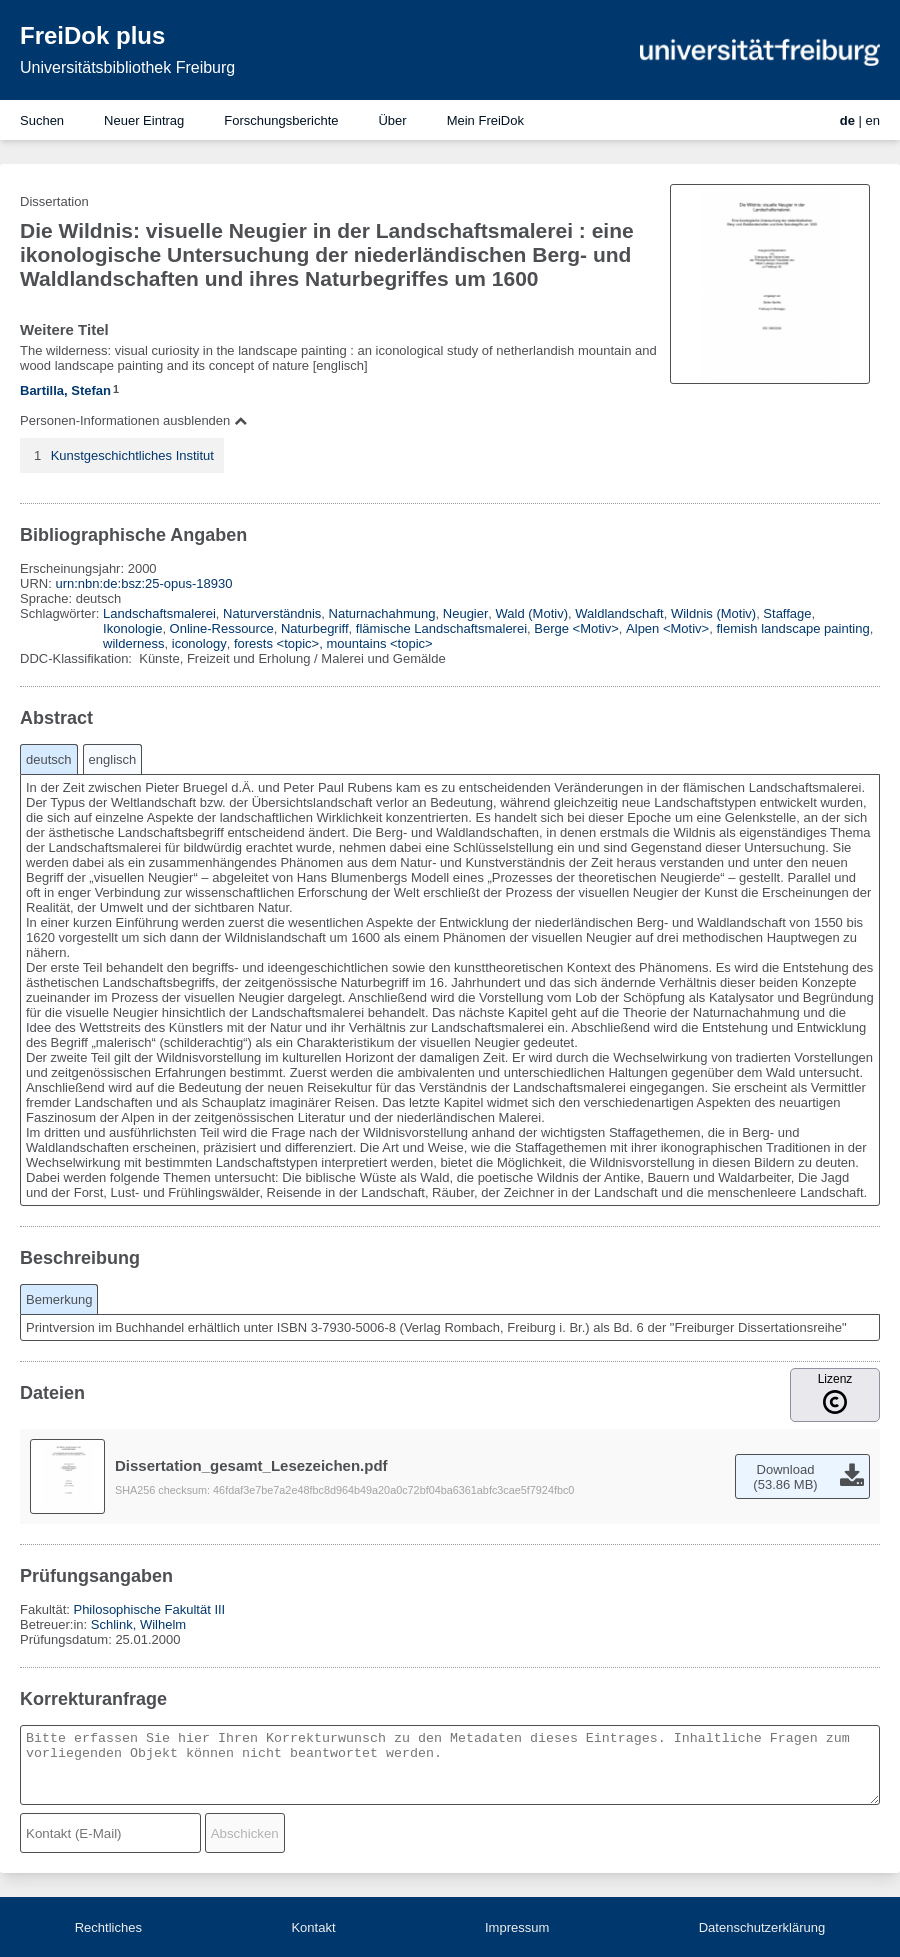 The height and width of the screenshot is (1957, 900). I want to click on wilderness, so click(133, 643).